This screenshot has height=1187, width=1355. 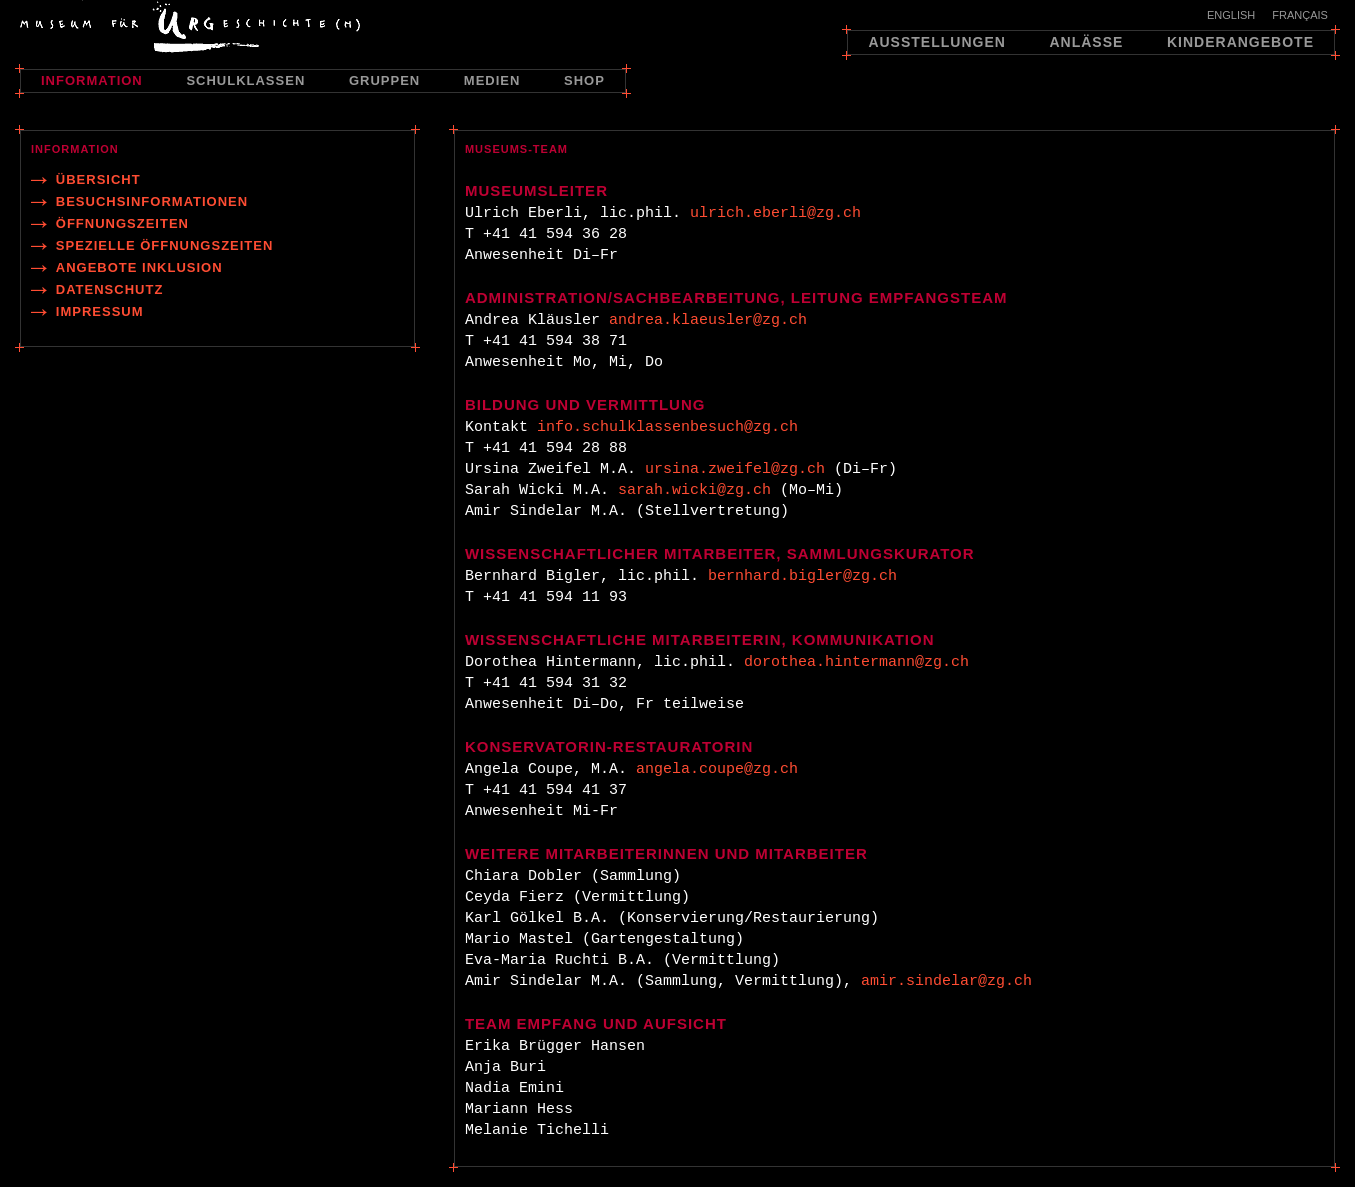 I want to click on Français, so click(x=1300, y=15).